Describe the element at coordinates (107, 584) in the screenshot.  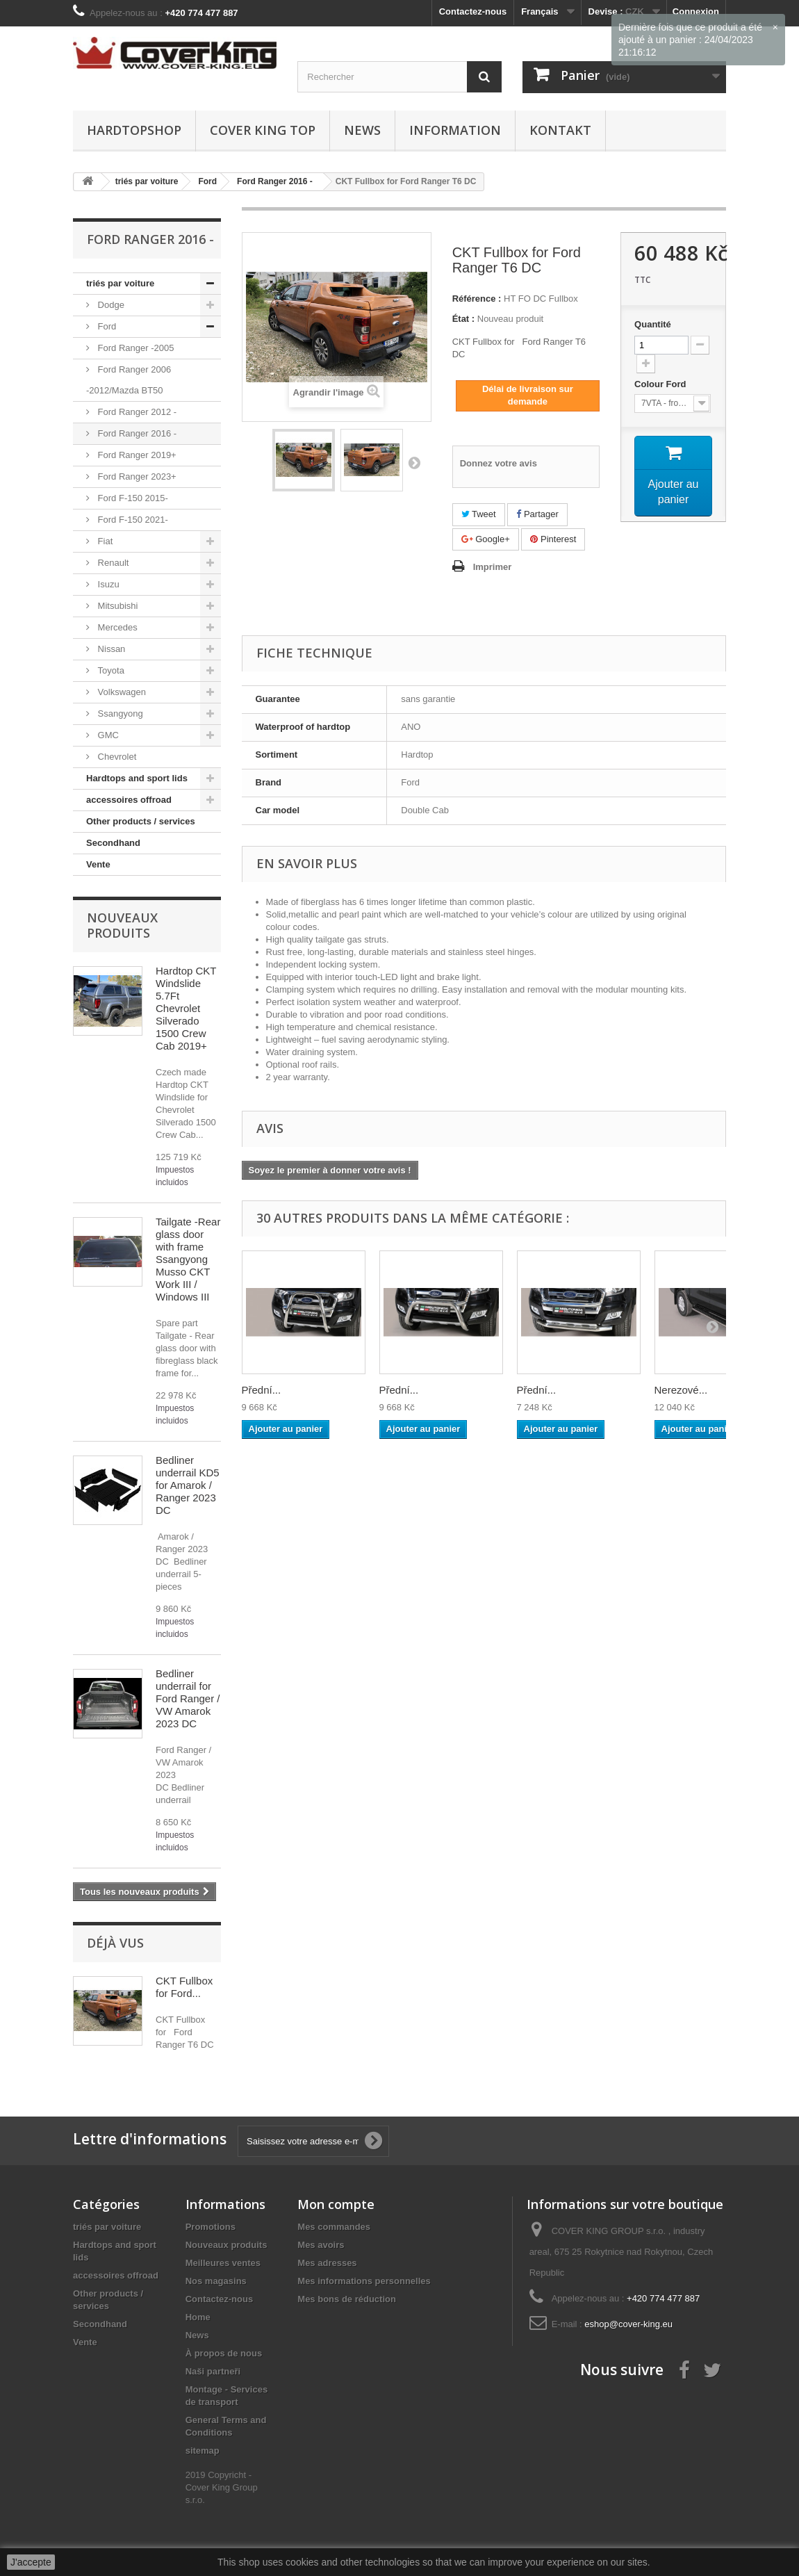
I see `Isuzu` at that location.